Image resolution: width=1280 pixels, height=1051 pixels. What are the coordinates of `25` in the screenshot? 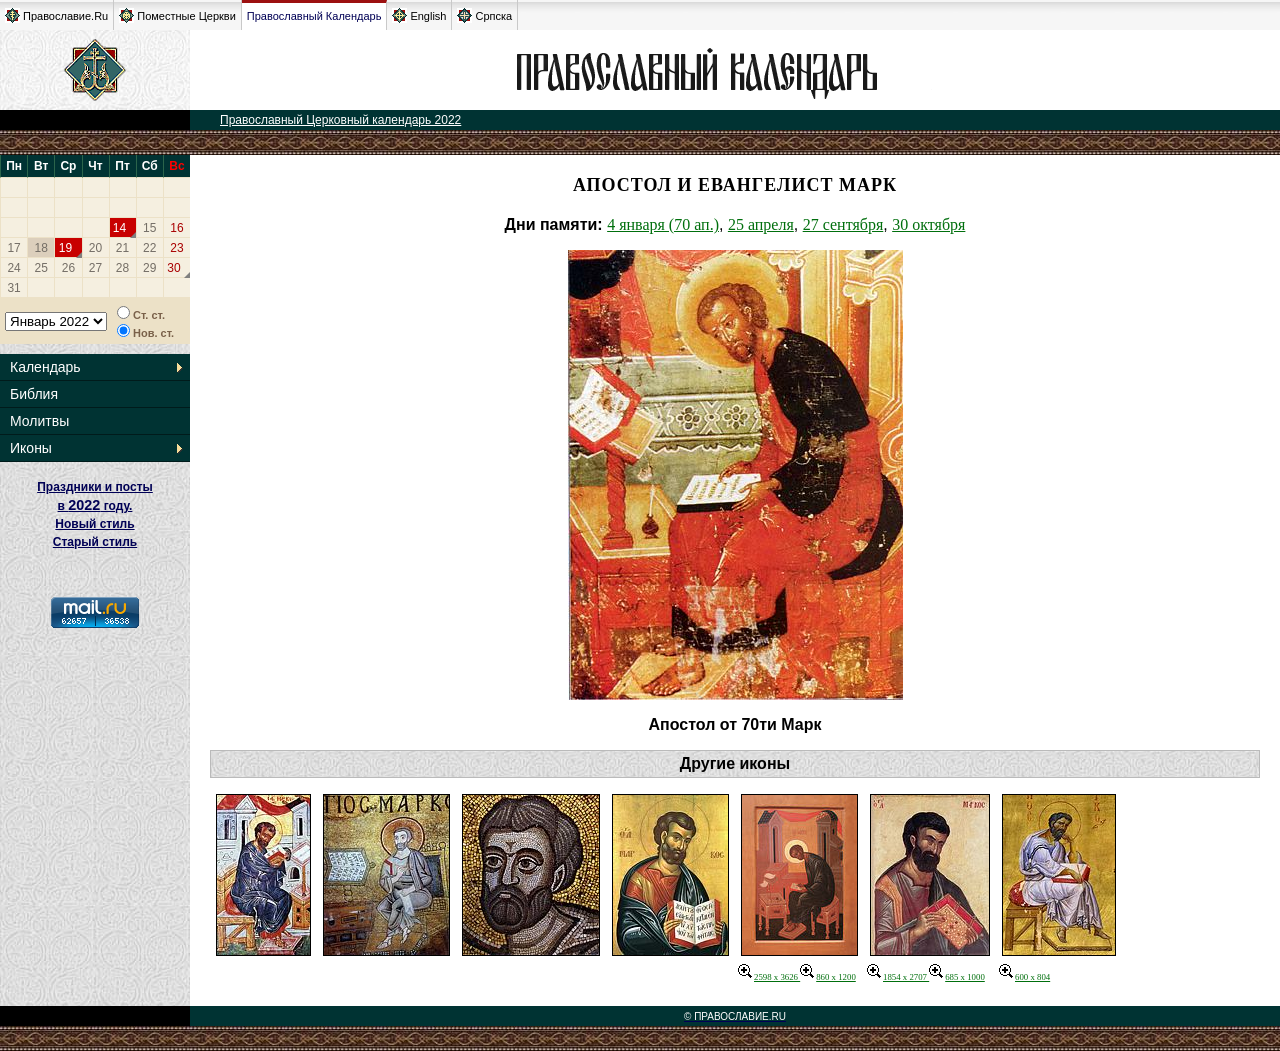 It's located at (41, 268).